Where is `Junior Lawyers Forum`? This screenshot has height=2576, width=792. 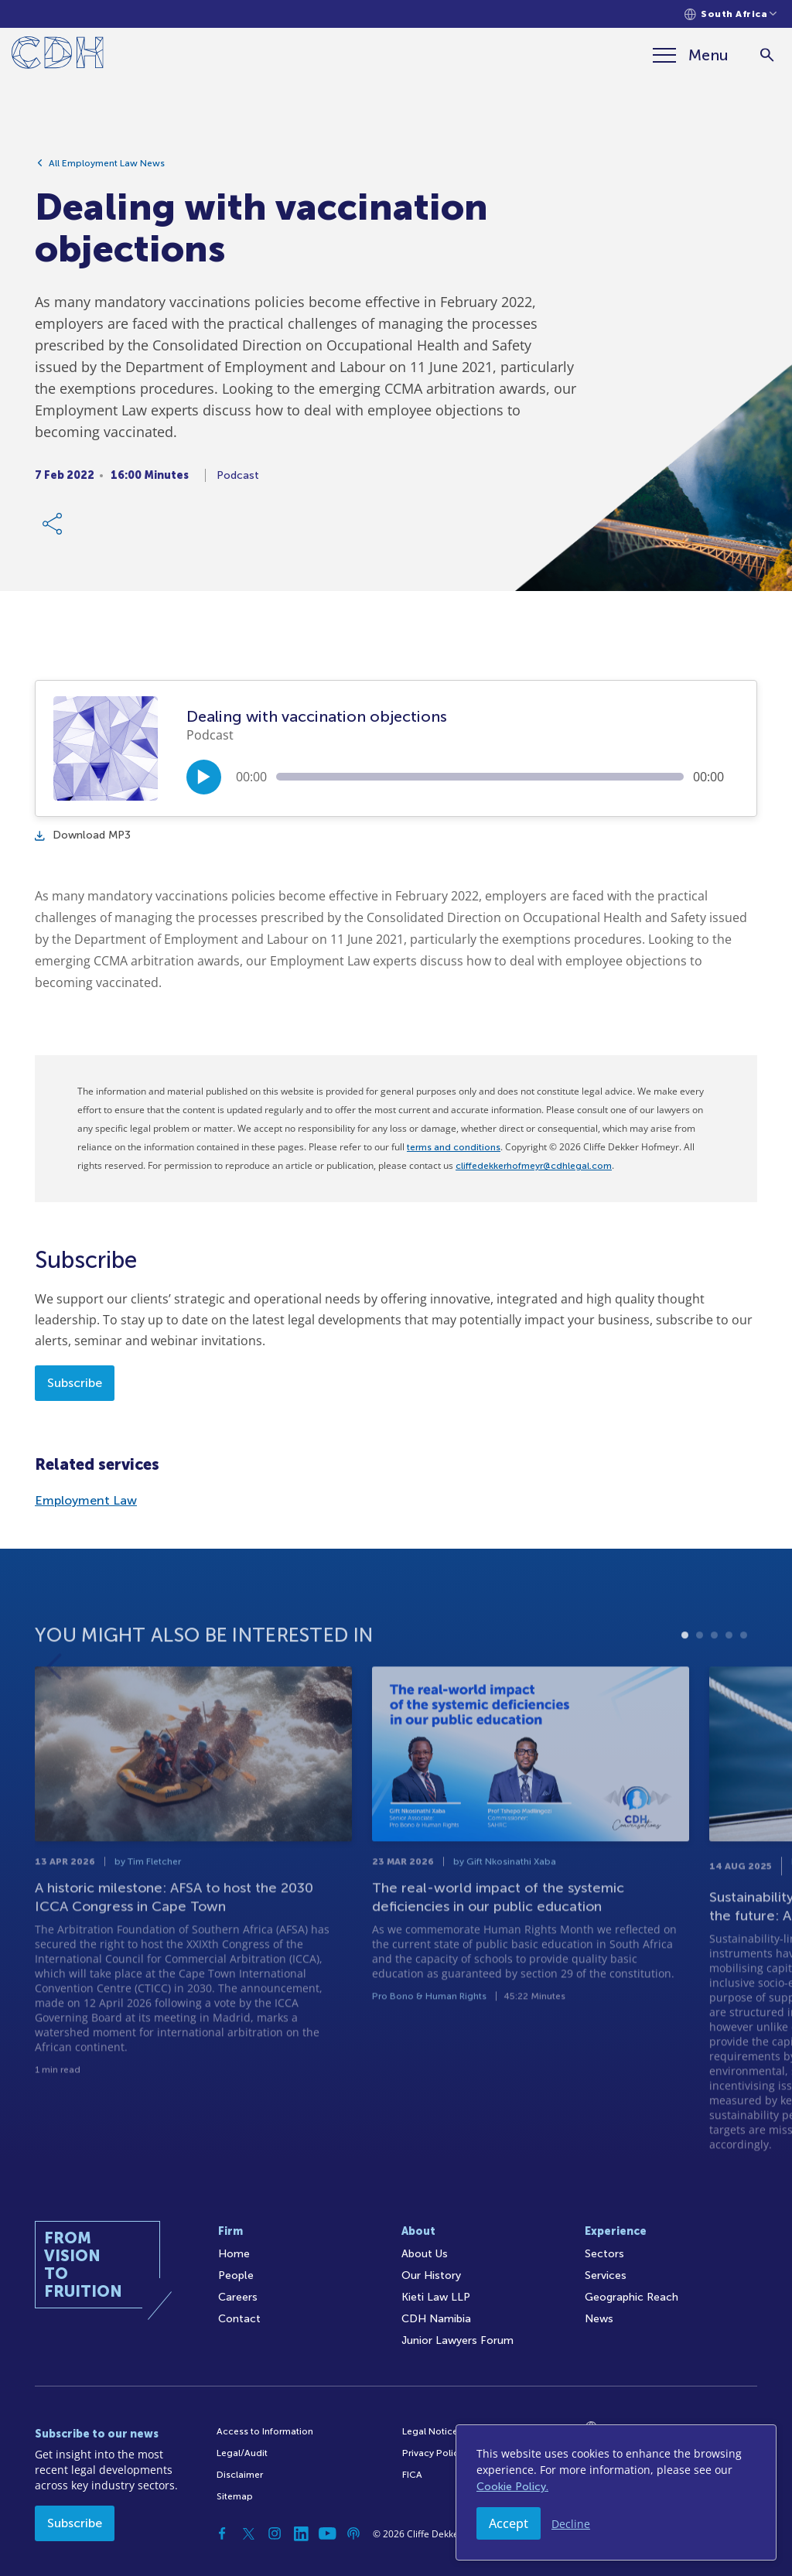
Junior Lawyers Forum is located at coordinates (457, 2340).